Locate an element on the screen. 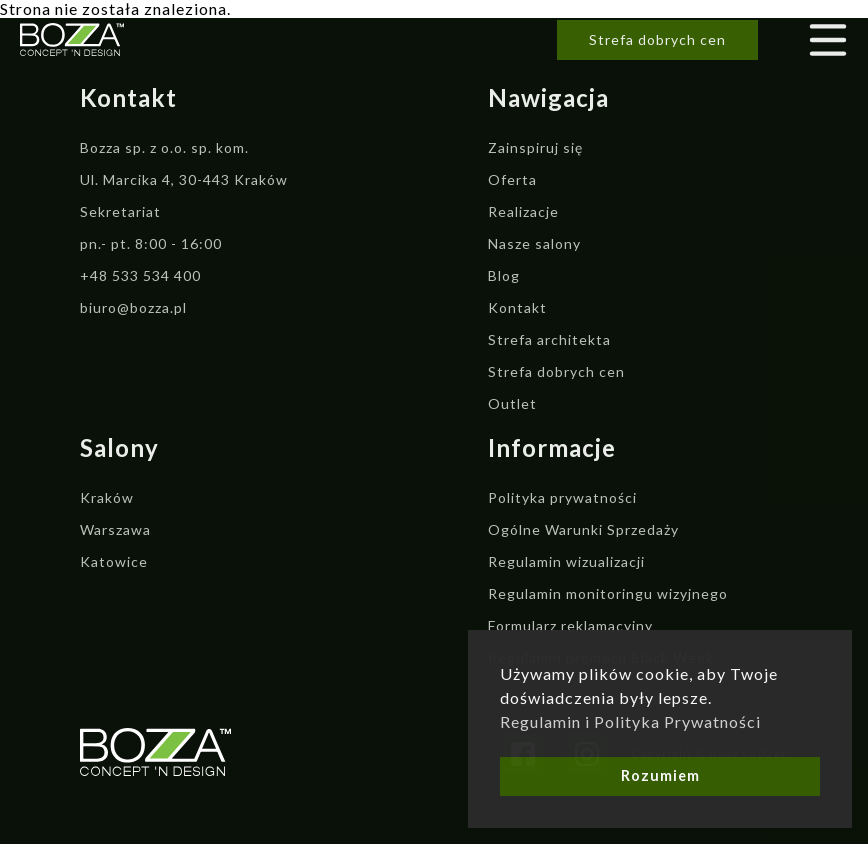 This screenshot has width=868, height=844. Zainspiruj się is located at coordinates (535, 147).